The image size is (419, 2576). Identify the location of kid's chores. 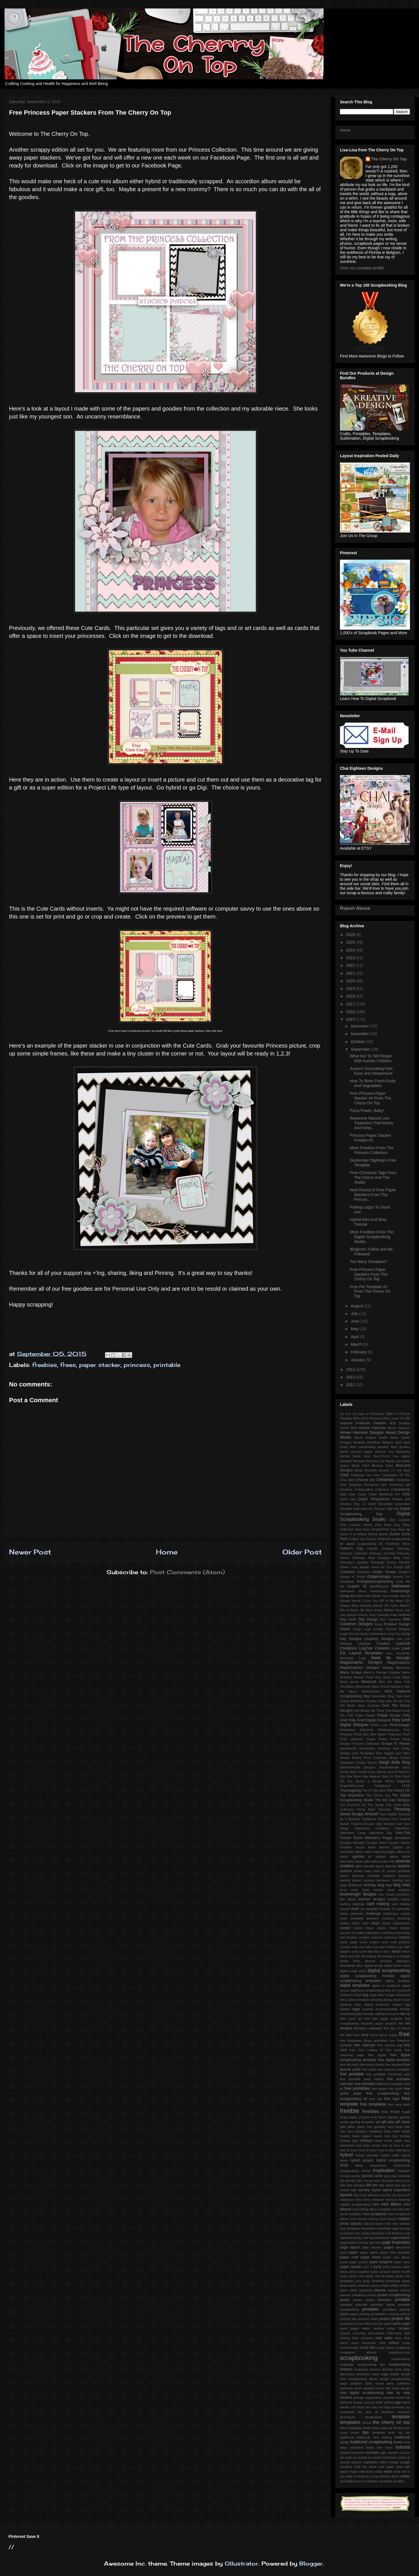
(364, 2180).